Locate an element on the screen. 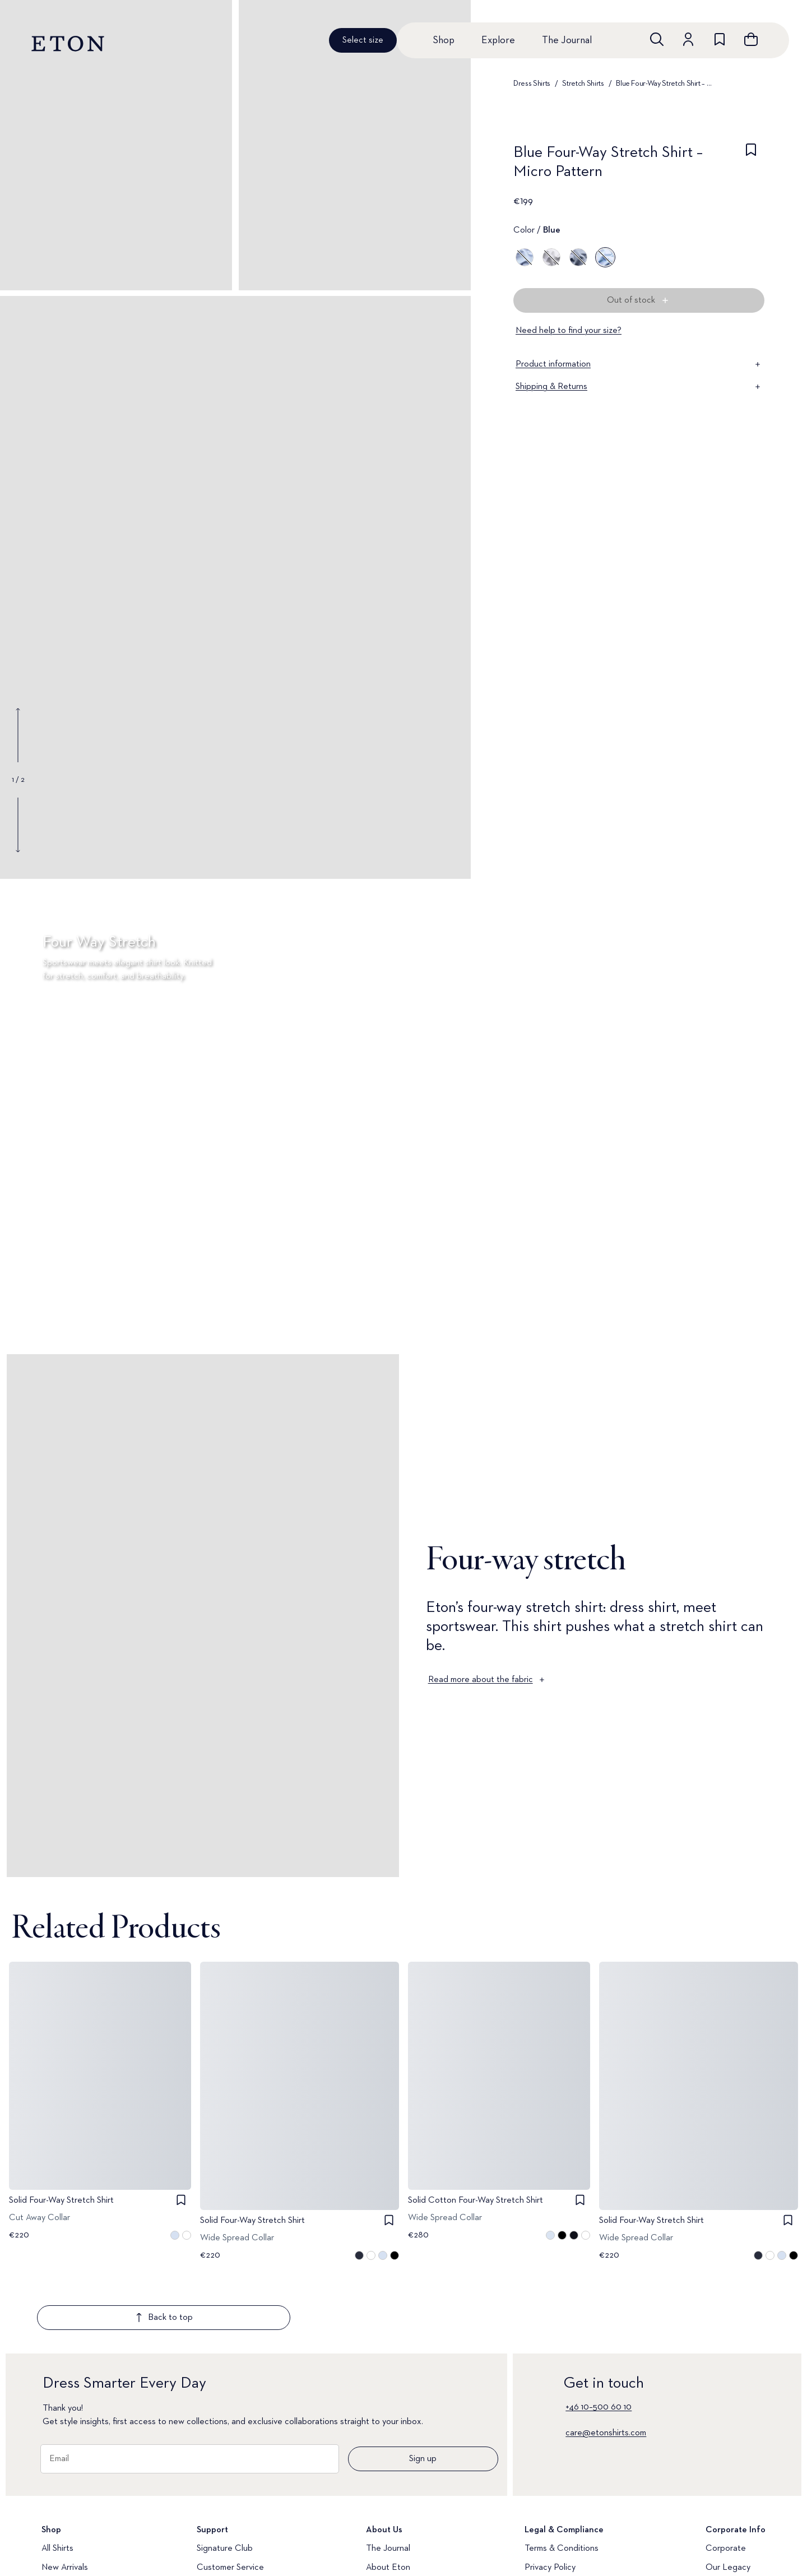 The height and width of the screenshot is (2576, 807). Quality Pledge is located at coordinates (394, 2520).